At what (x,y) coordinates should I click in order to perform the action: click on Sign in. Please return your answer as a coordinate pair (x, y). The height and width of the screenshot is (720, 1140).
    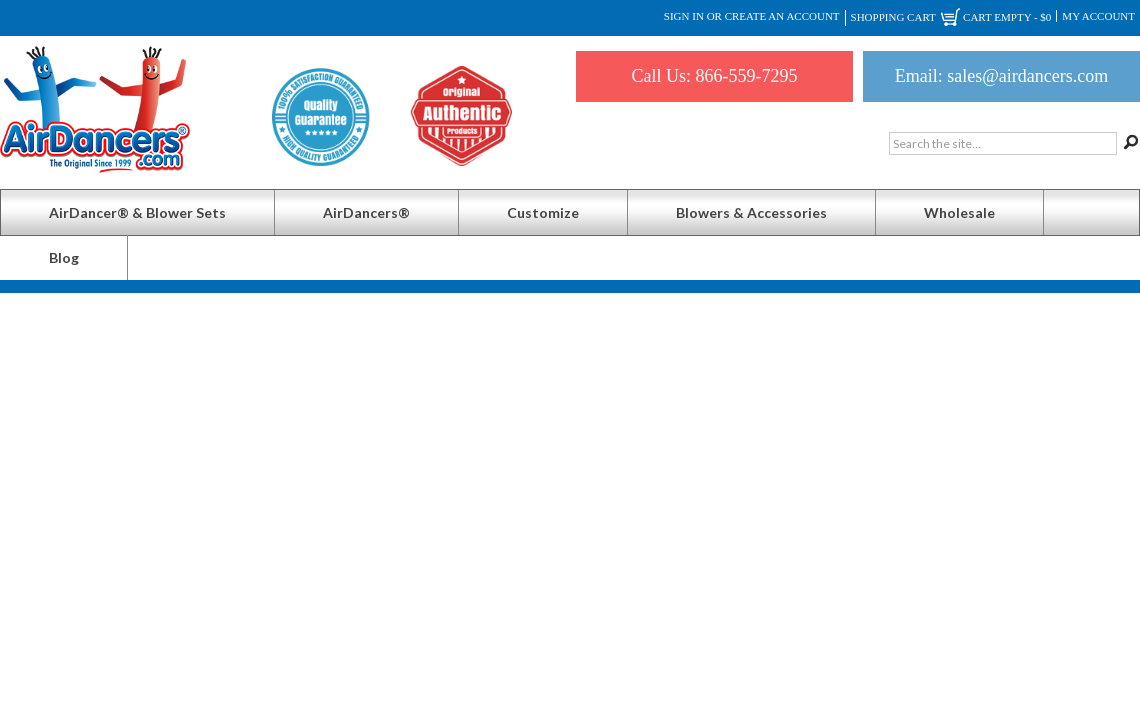
    Looking at the image, I should click on (684, 16).